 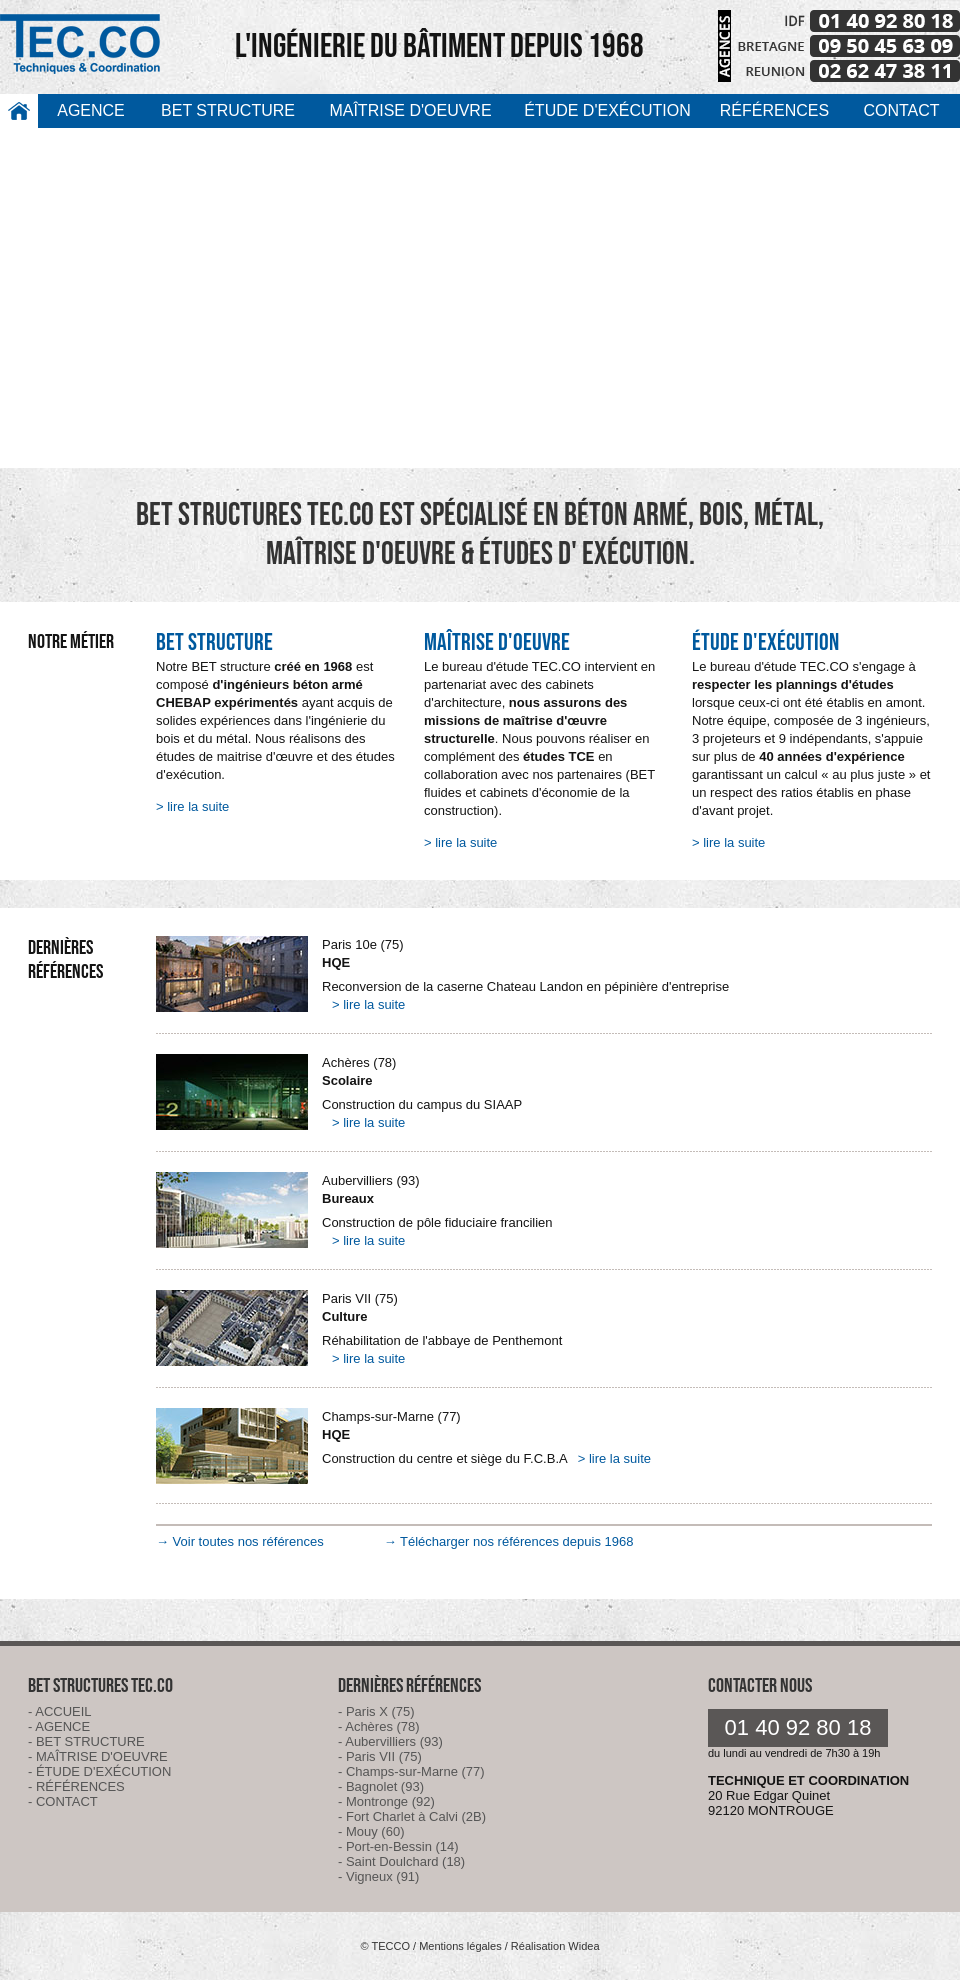 What do you see at coordinates (412, 1816) in the screenshot?
I see `- Fort Charlet à Calvi (2B)` at bounding box center [412, 1816].